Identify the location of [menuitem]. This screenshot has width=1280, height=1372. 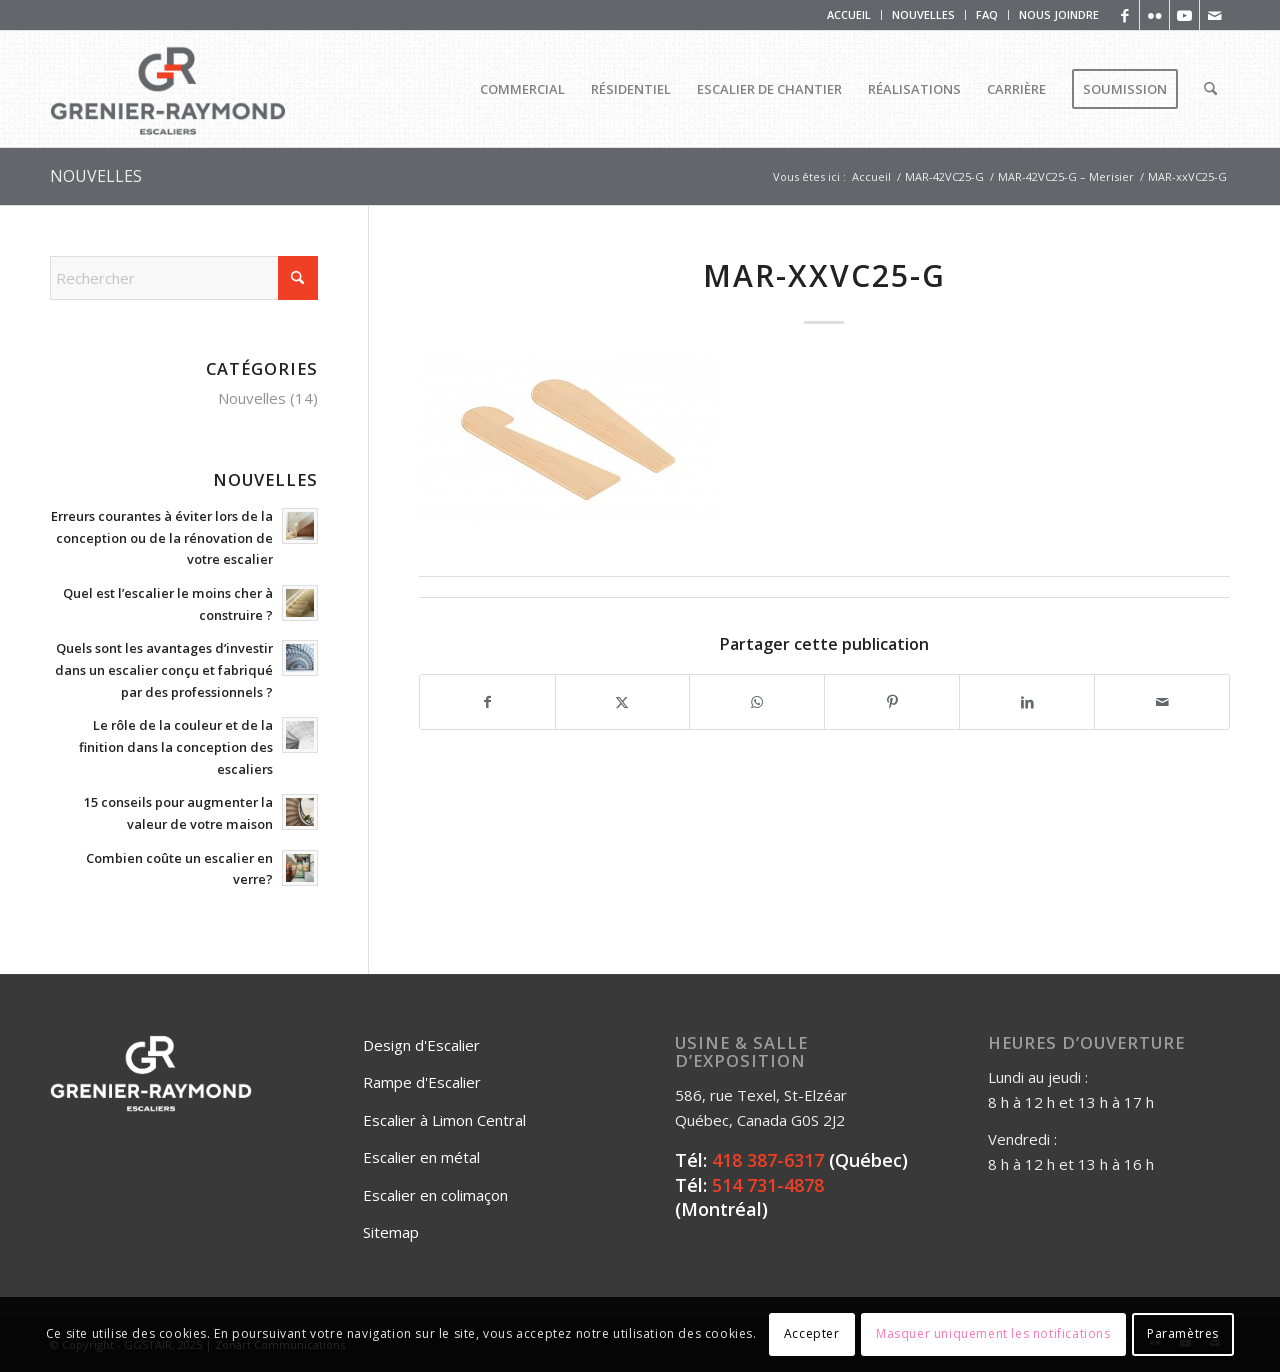
(849, 15).